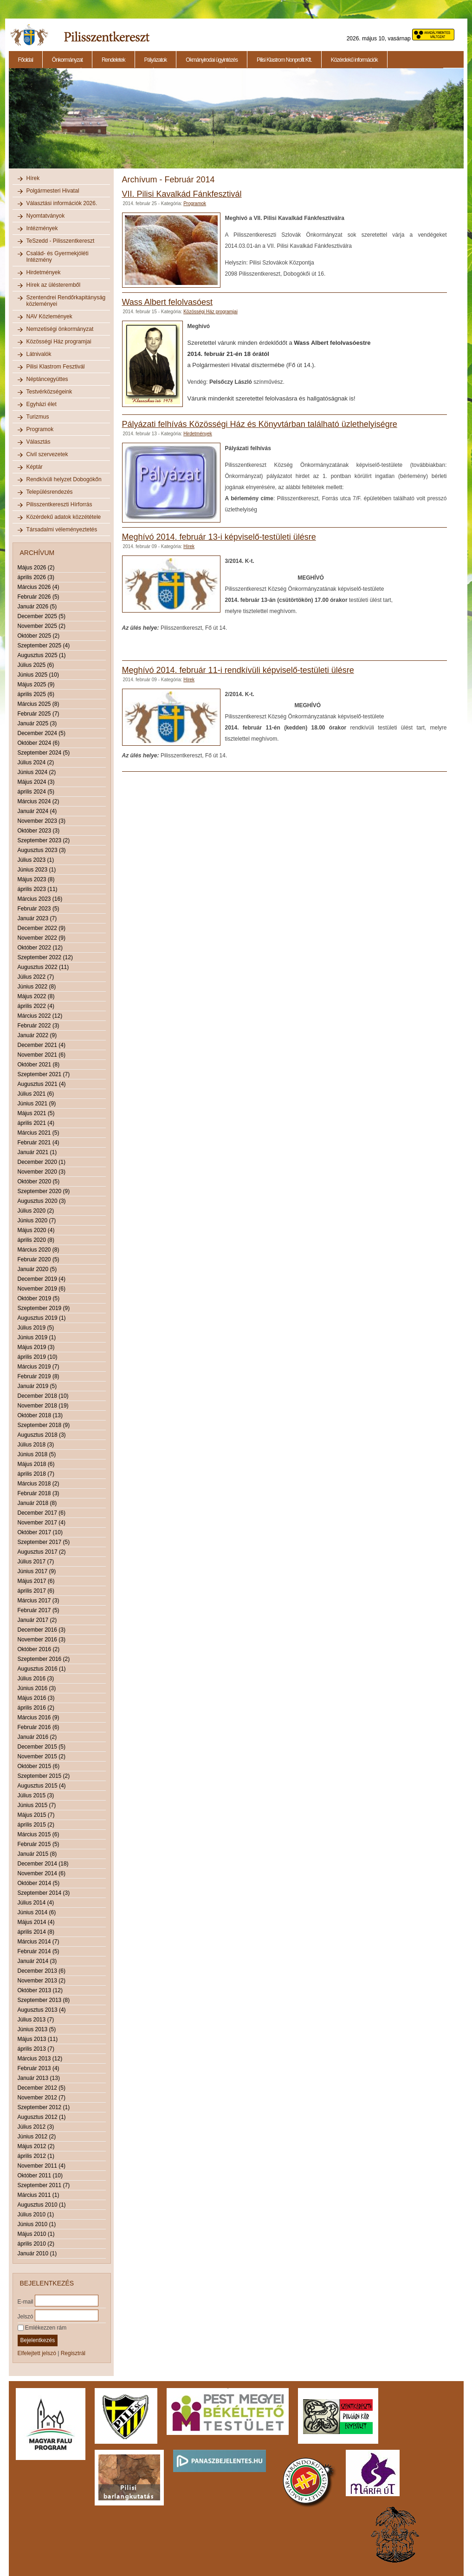 This screenshot has height=2576, width=472. I want to click on Közérdekű adatok közzététele, so click(63, 517).